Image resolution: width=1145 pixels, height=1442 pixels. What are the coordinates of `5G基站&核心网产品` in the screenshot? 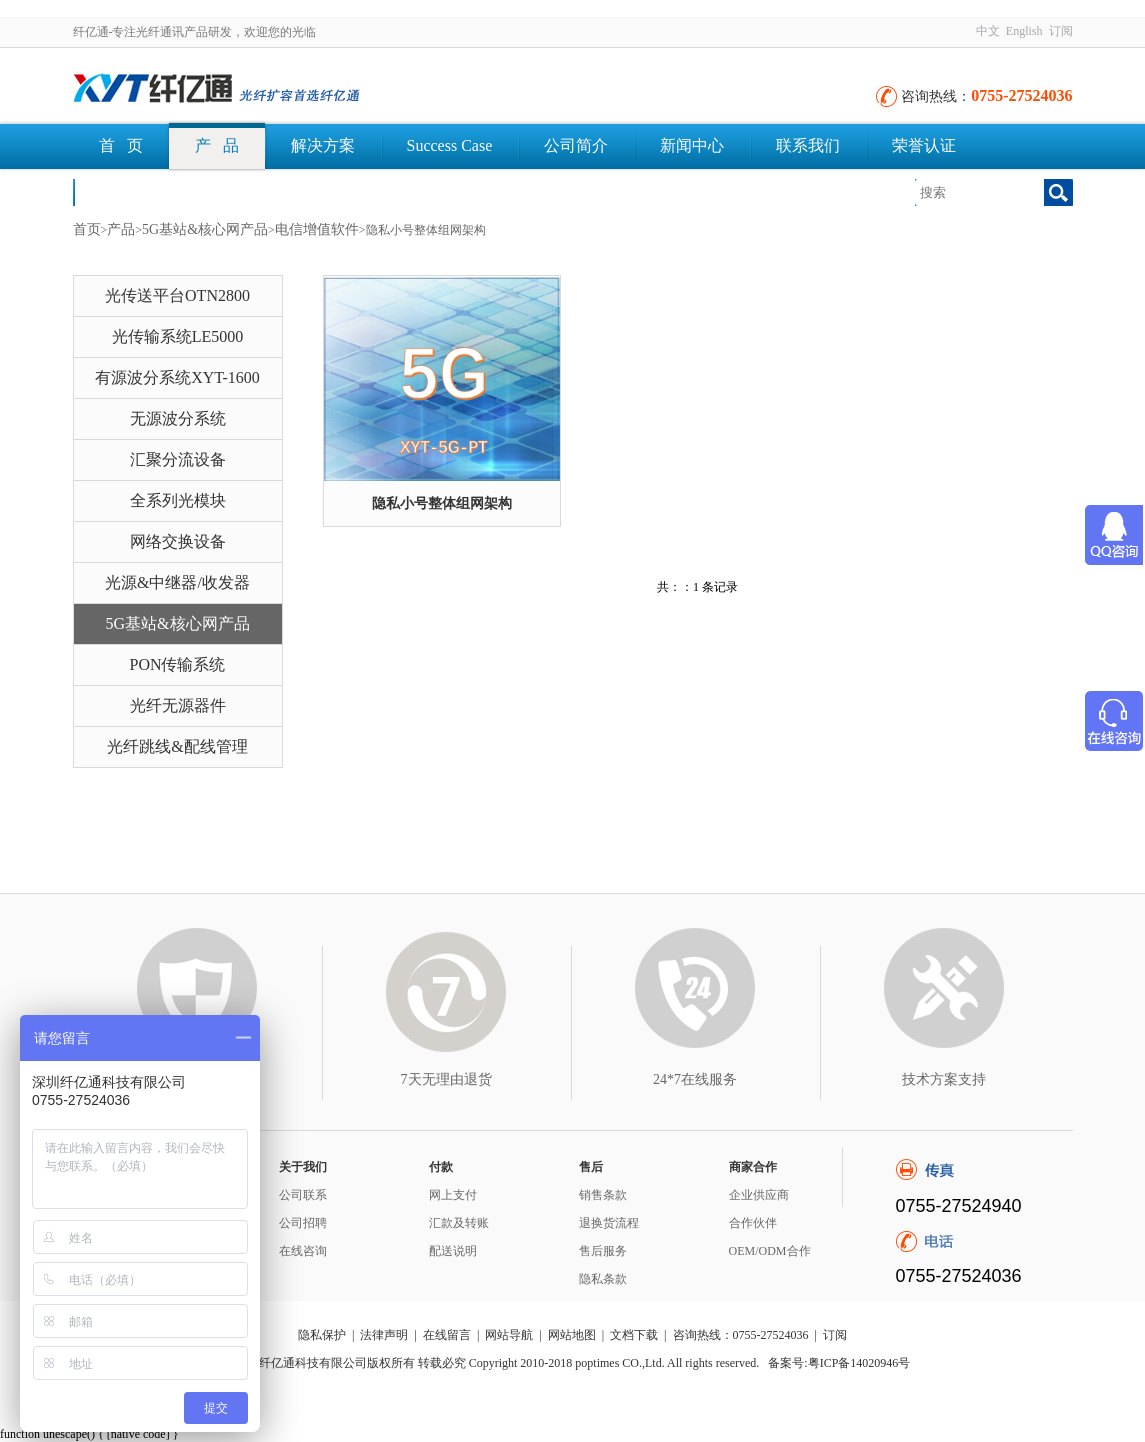 It's located at (205, 229).